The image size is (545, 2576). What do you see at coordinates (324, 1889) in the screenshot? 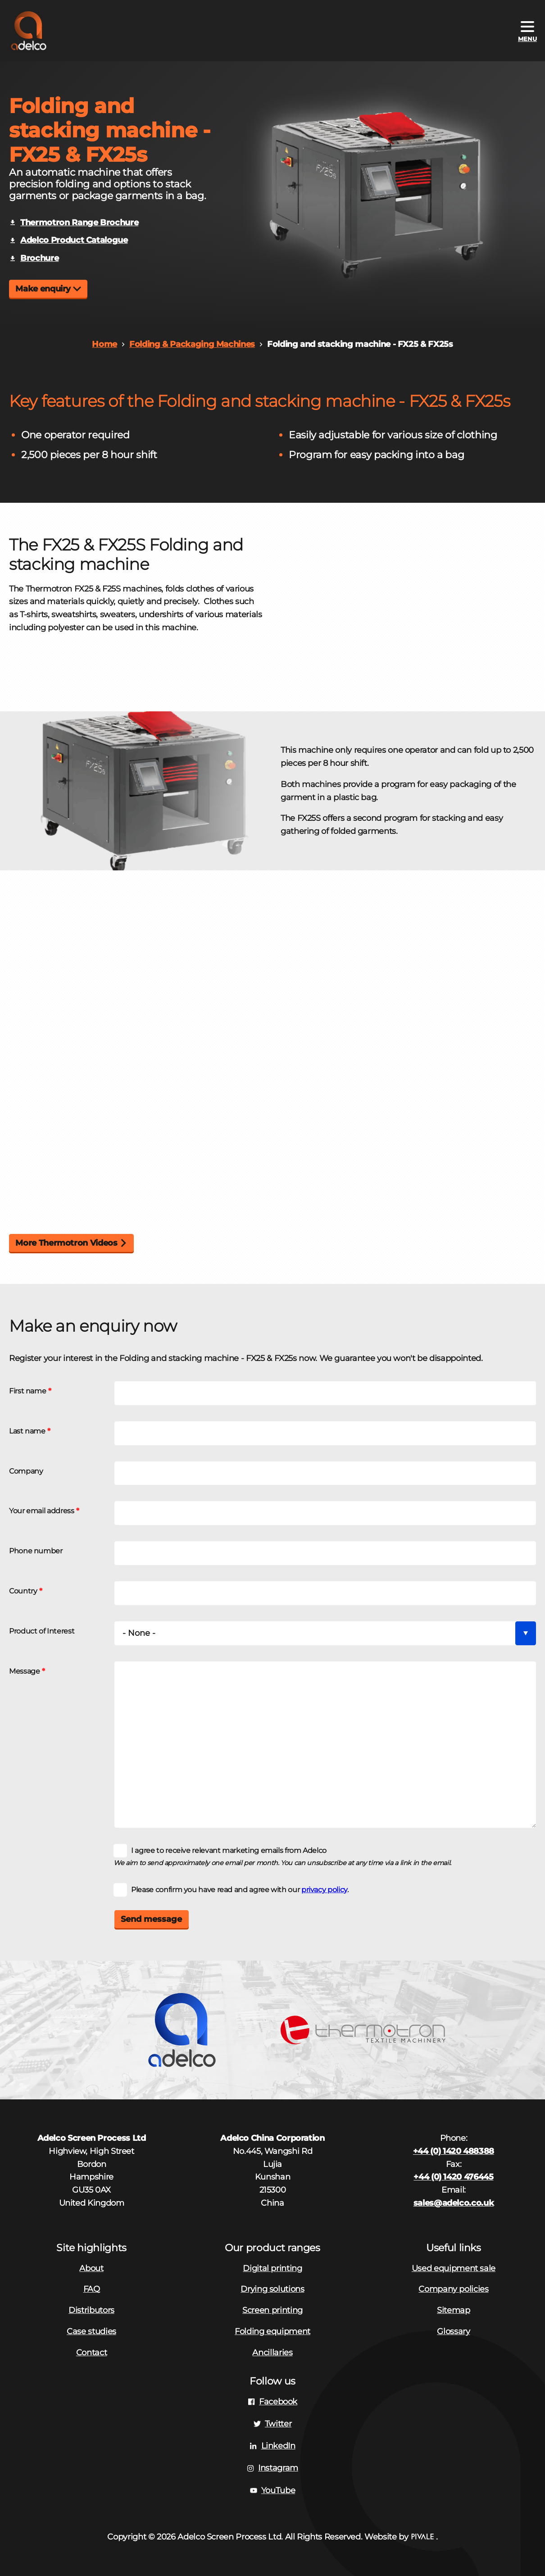
I see `privacy policy` at bounding box center [324, 1889].